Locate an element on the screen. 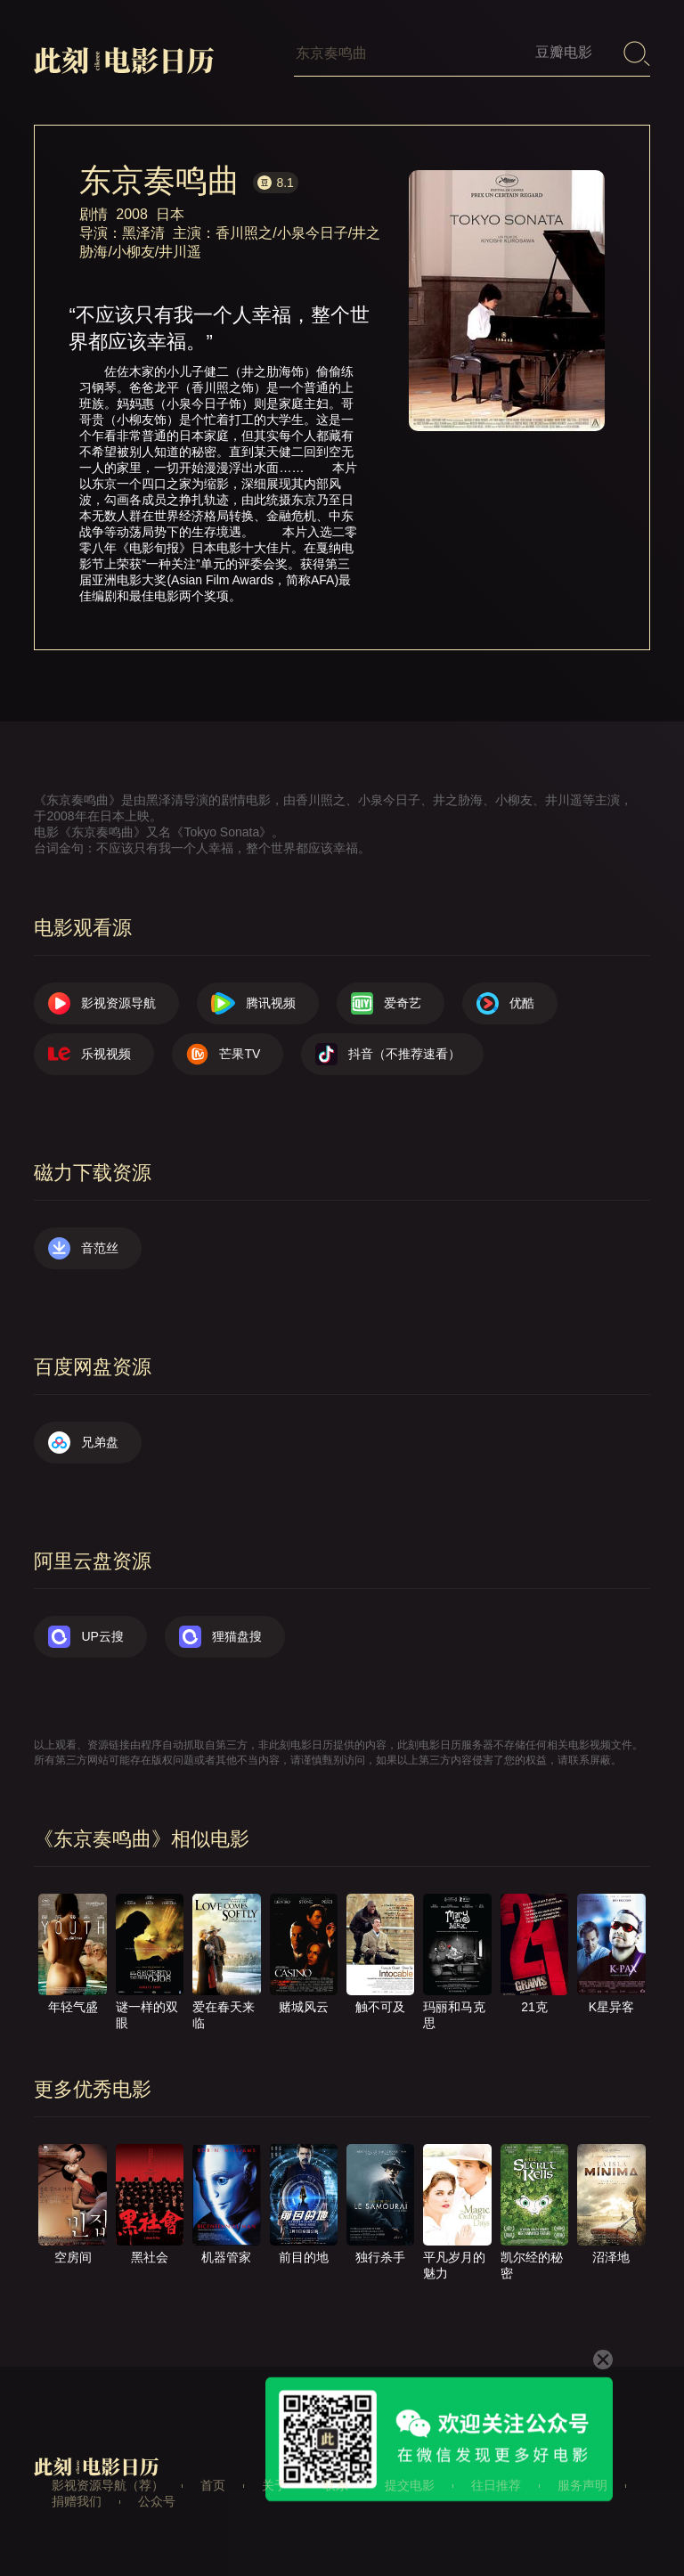 The height and width of the screenshot is (2576, 684). 捐赠我们 is located at coordinates (77, 2501).